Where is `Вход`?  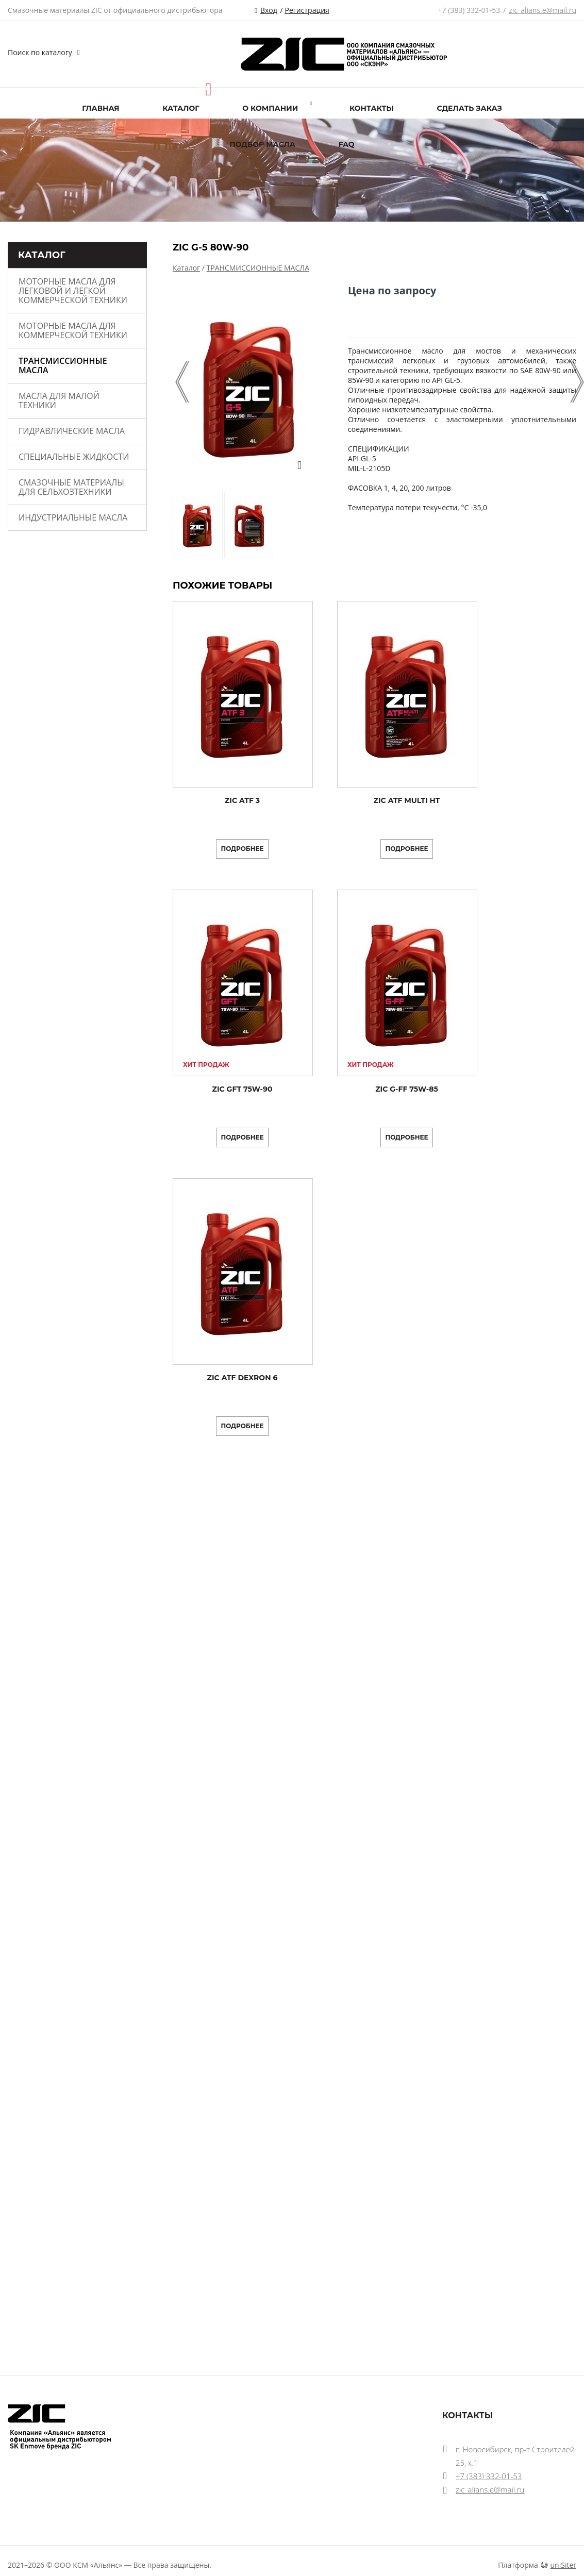
Вход is located at coordinates (268, 10).